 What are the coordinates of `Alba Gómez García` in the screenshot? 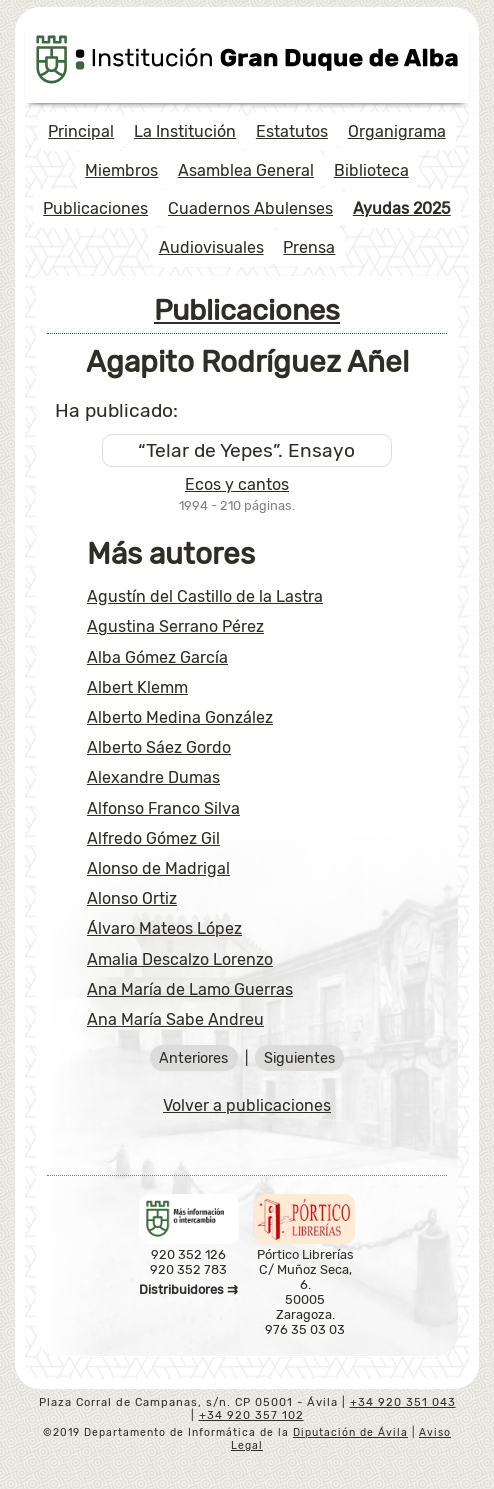 It's located at (157, 657).